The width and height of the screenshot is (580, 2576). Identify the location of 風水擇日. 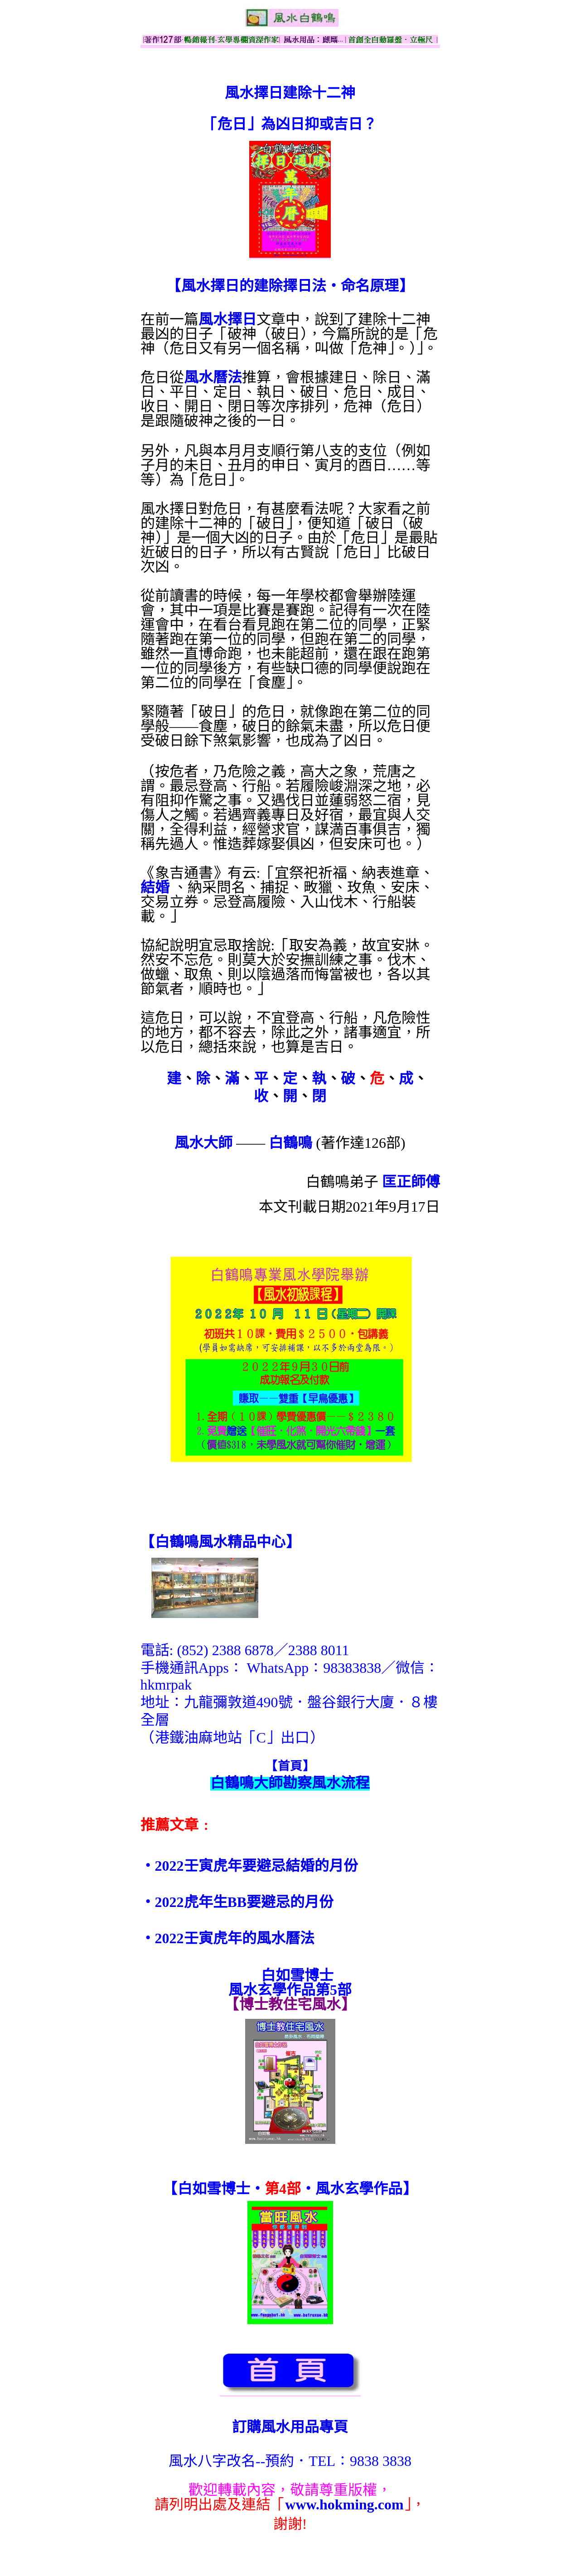
(227, 319).